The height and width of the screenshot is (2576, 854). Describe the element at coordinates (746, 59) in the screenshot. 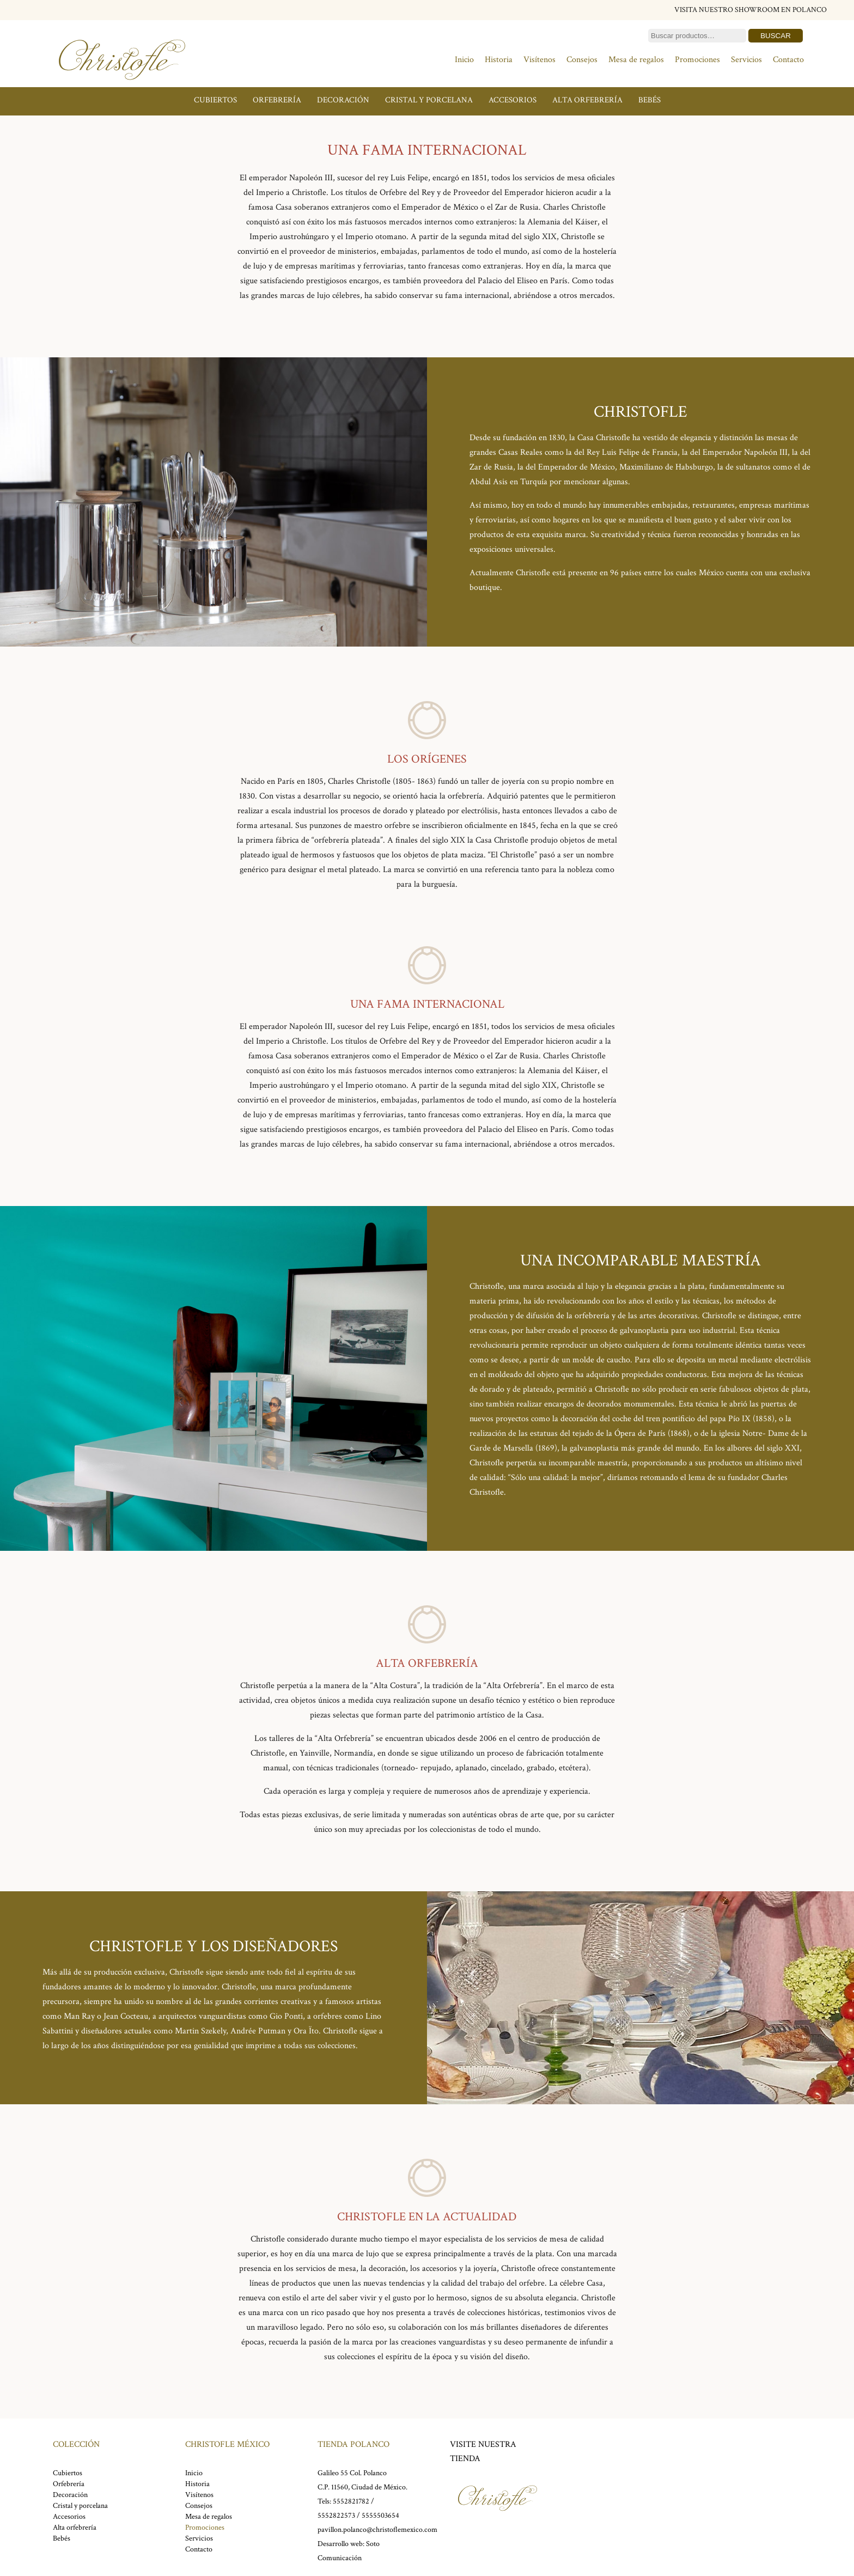

I see `Servicios` at that location.